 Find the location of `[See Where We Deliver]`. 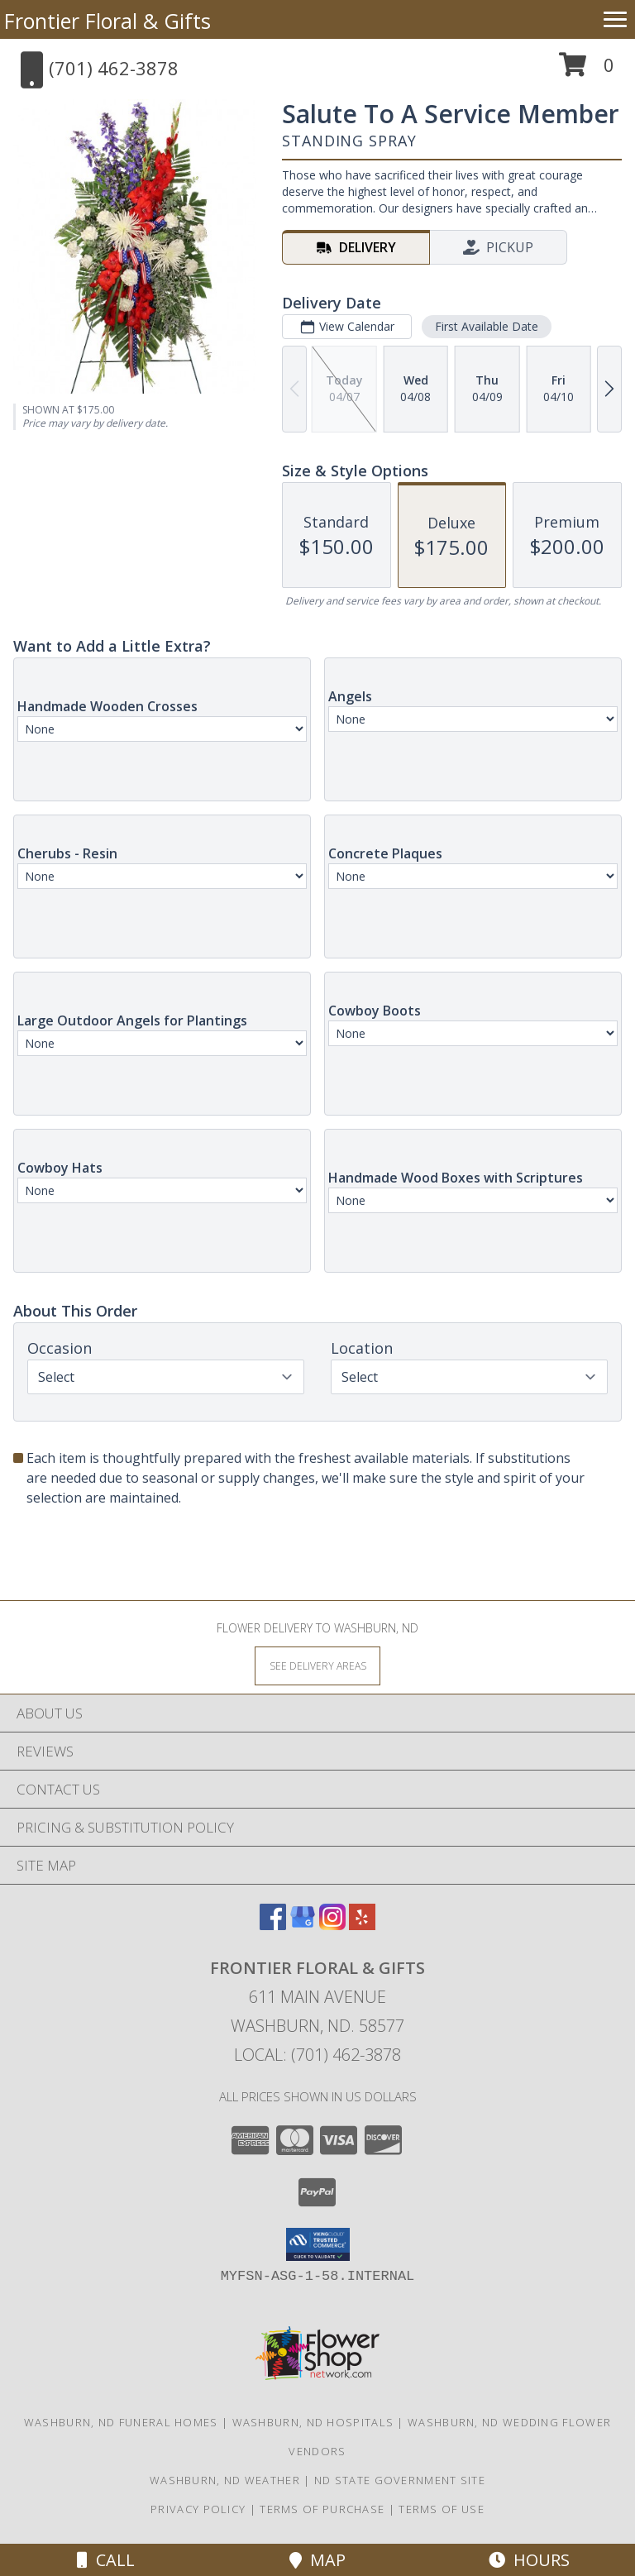

[See Where We Deliver] is located at coordinates (317, 1665).